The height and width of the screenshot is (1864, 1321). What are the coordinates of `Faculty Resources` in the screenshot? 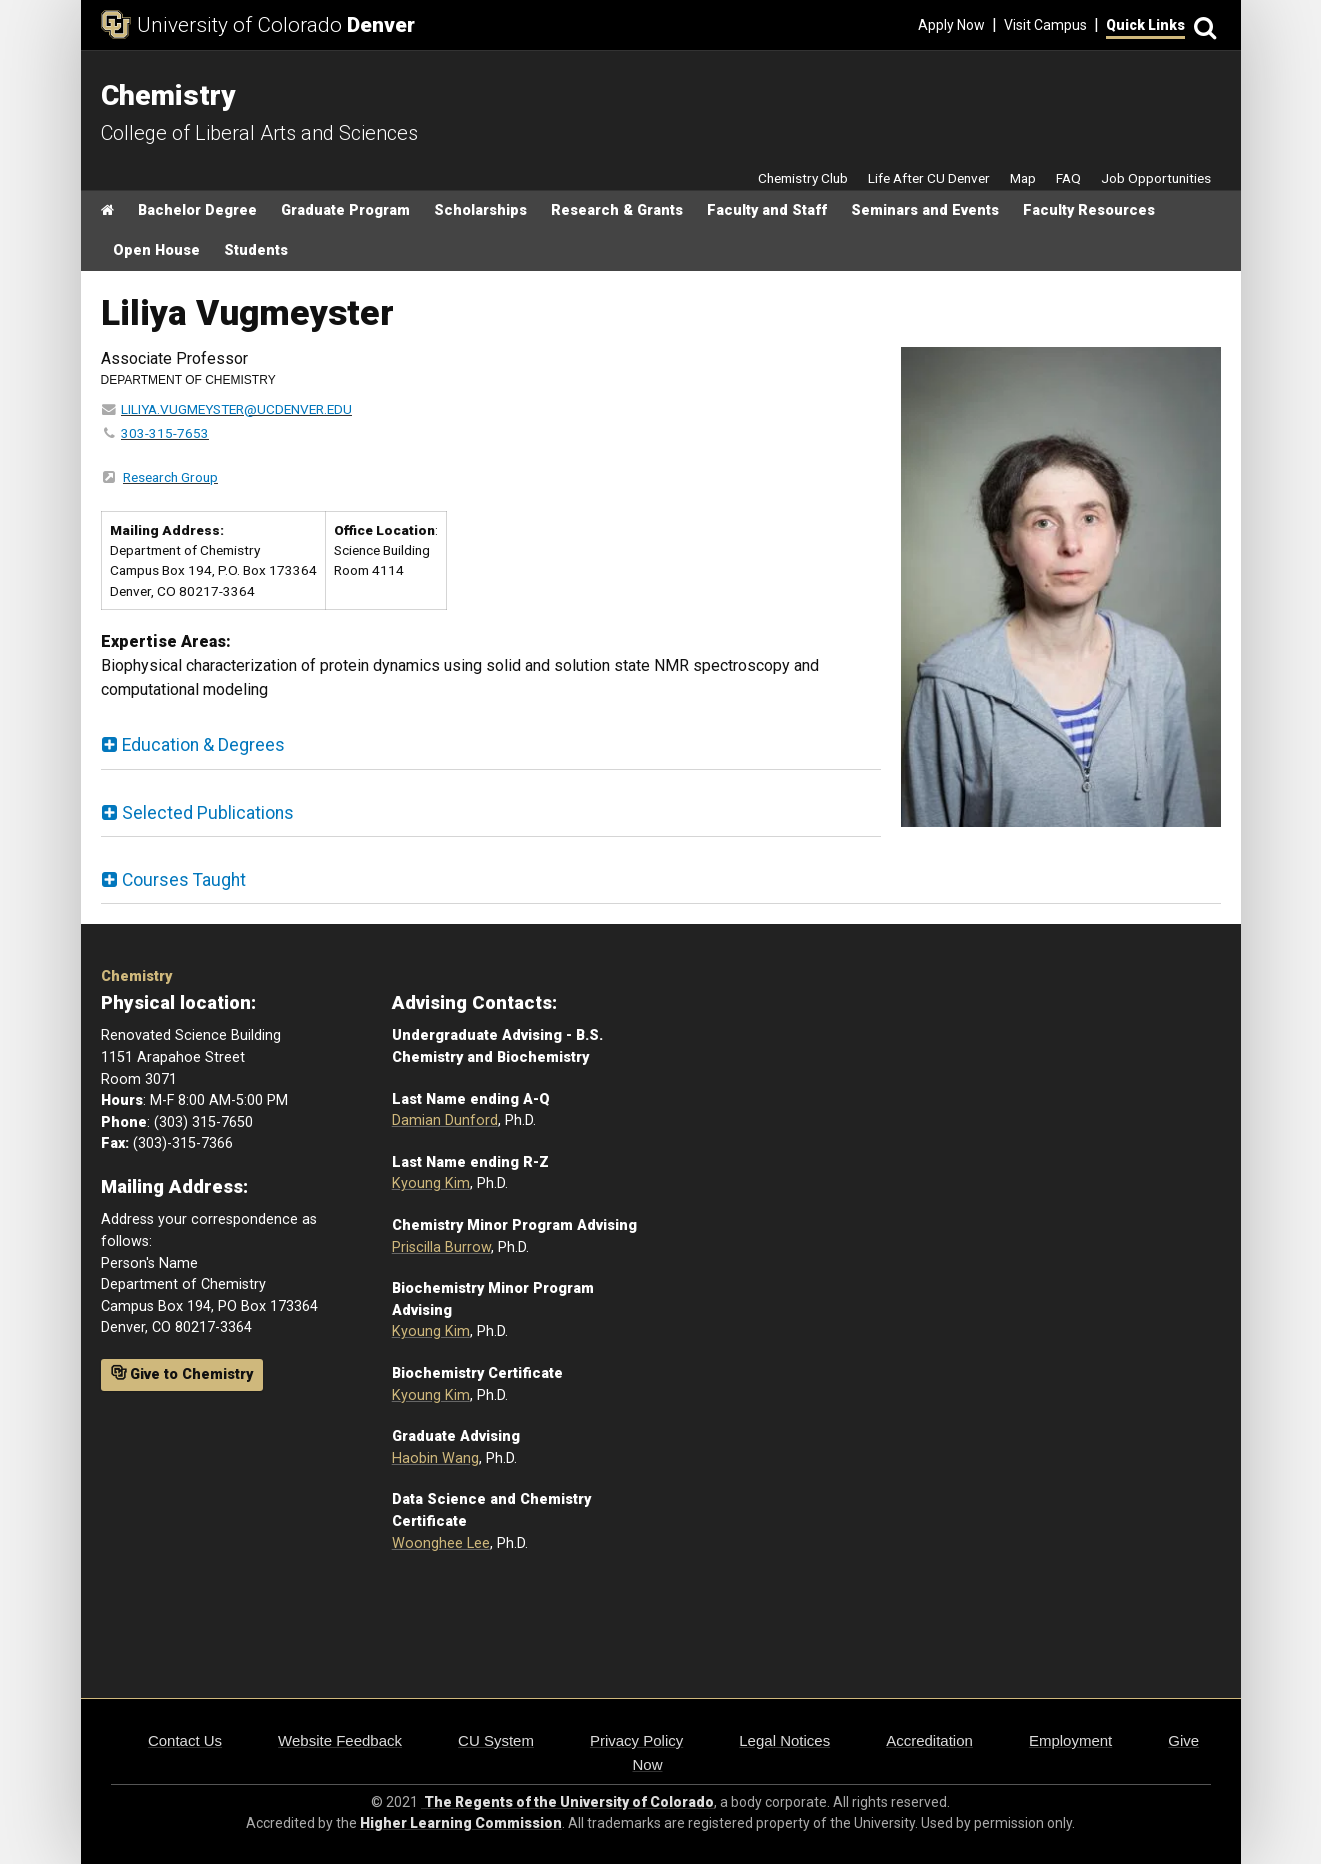 It's located at (1089, 210).